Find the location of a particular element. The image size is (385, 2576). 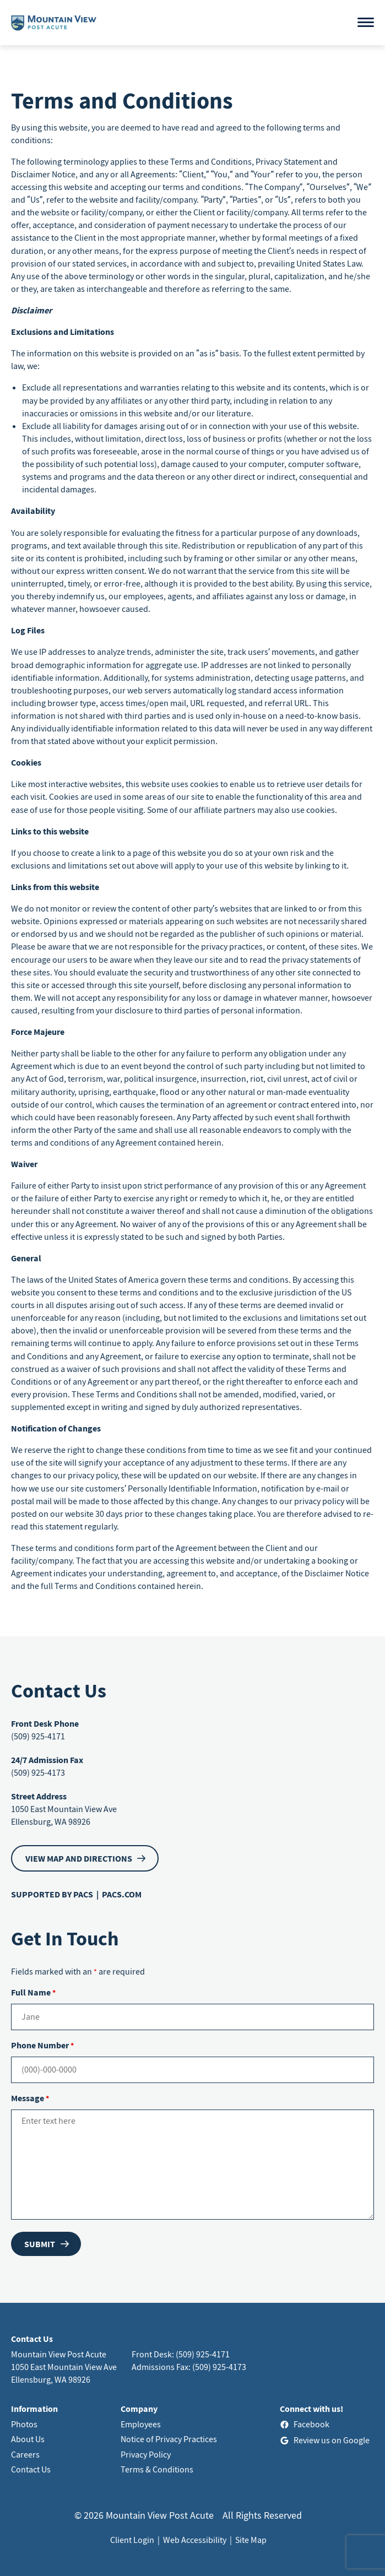

Employees is located at coordinates (141, 2423).